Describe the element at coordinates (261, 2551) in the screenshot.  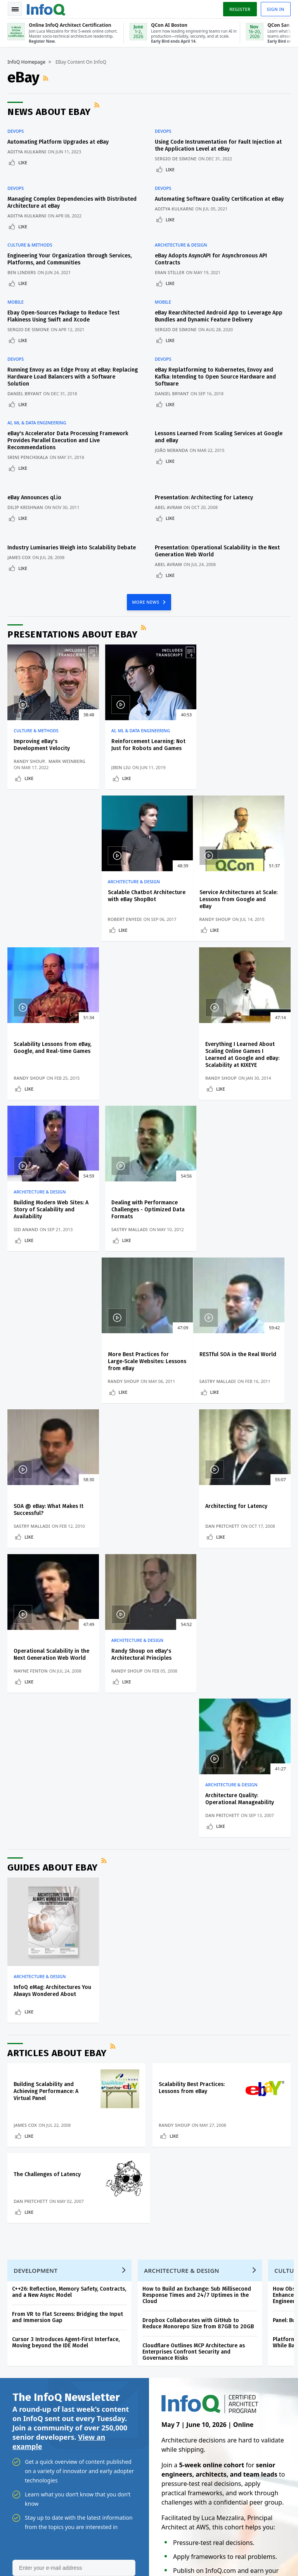
I see `Terms And Conditions` at that location.